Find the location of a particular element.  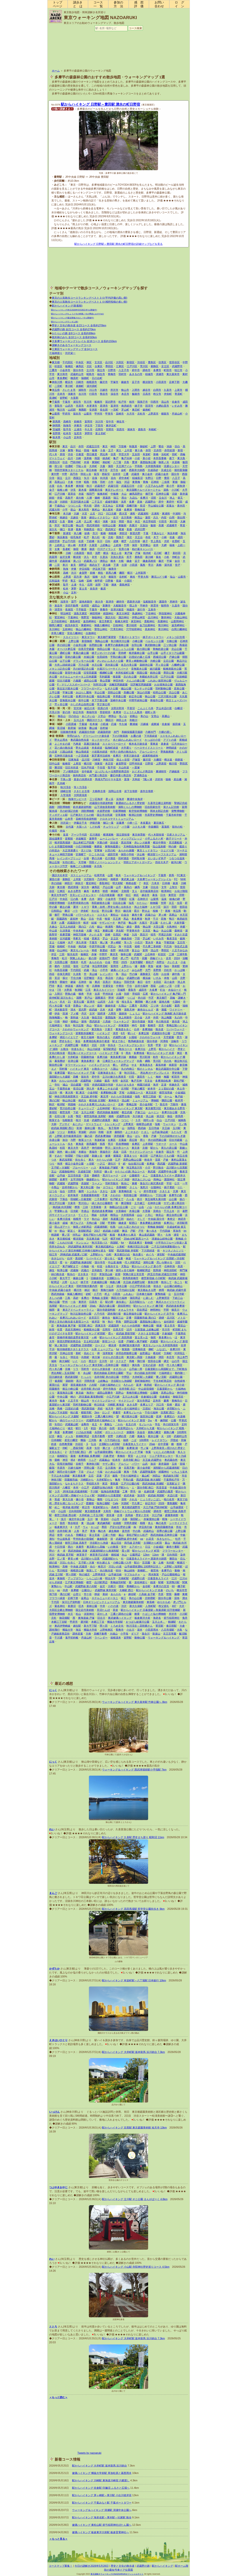

都電 is located at coordinates (137, 1614).